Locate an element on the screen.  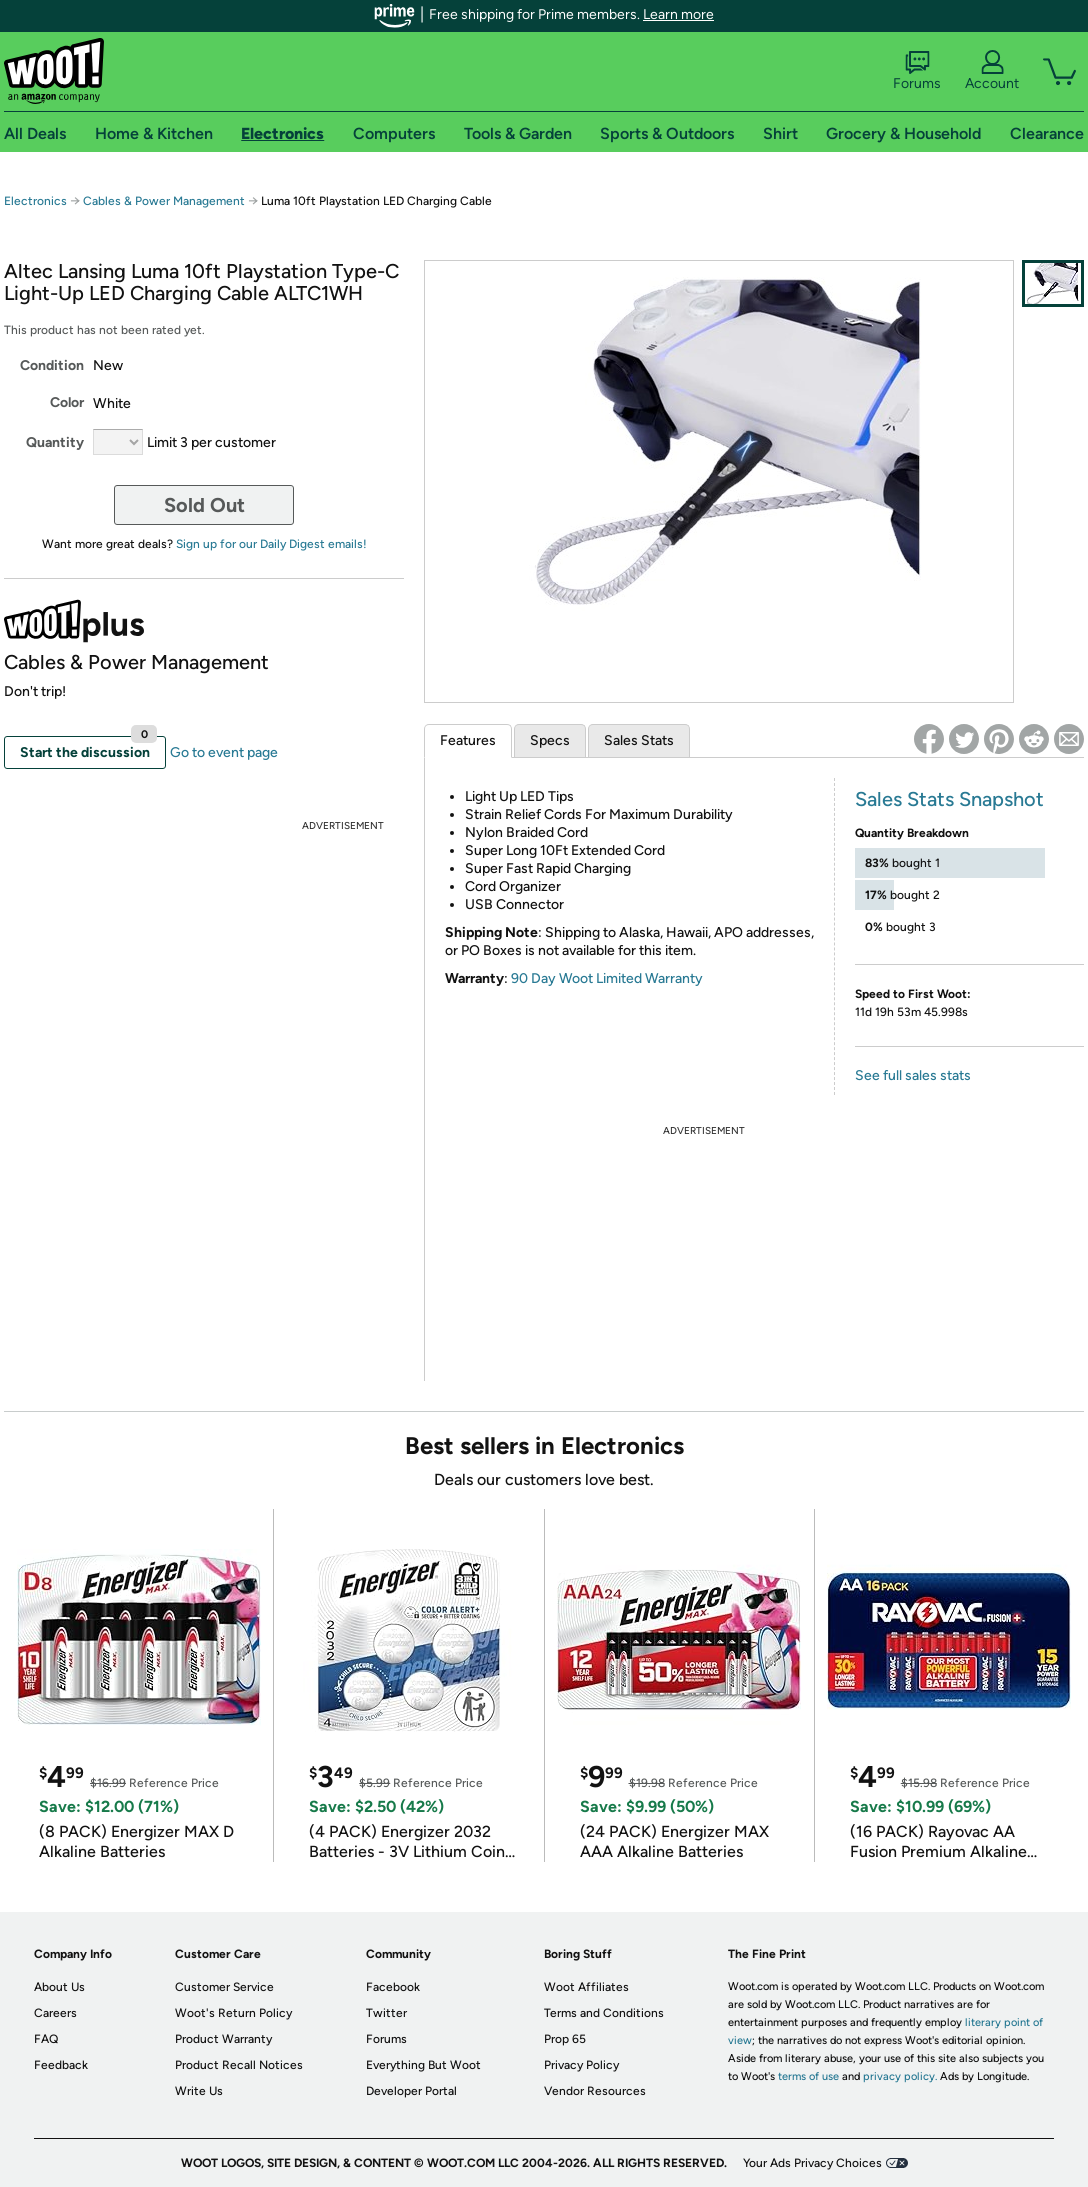
Feedback is located at coordinates (61, 2065).